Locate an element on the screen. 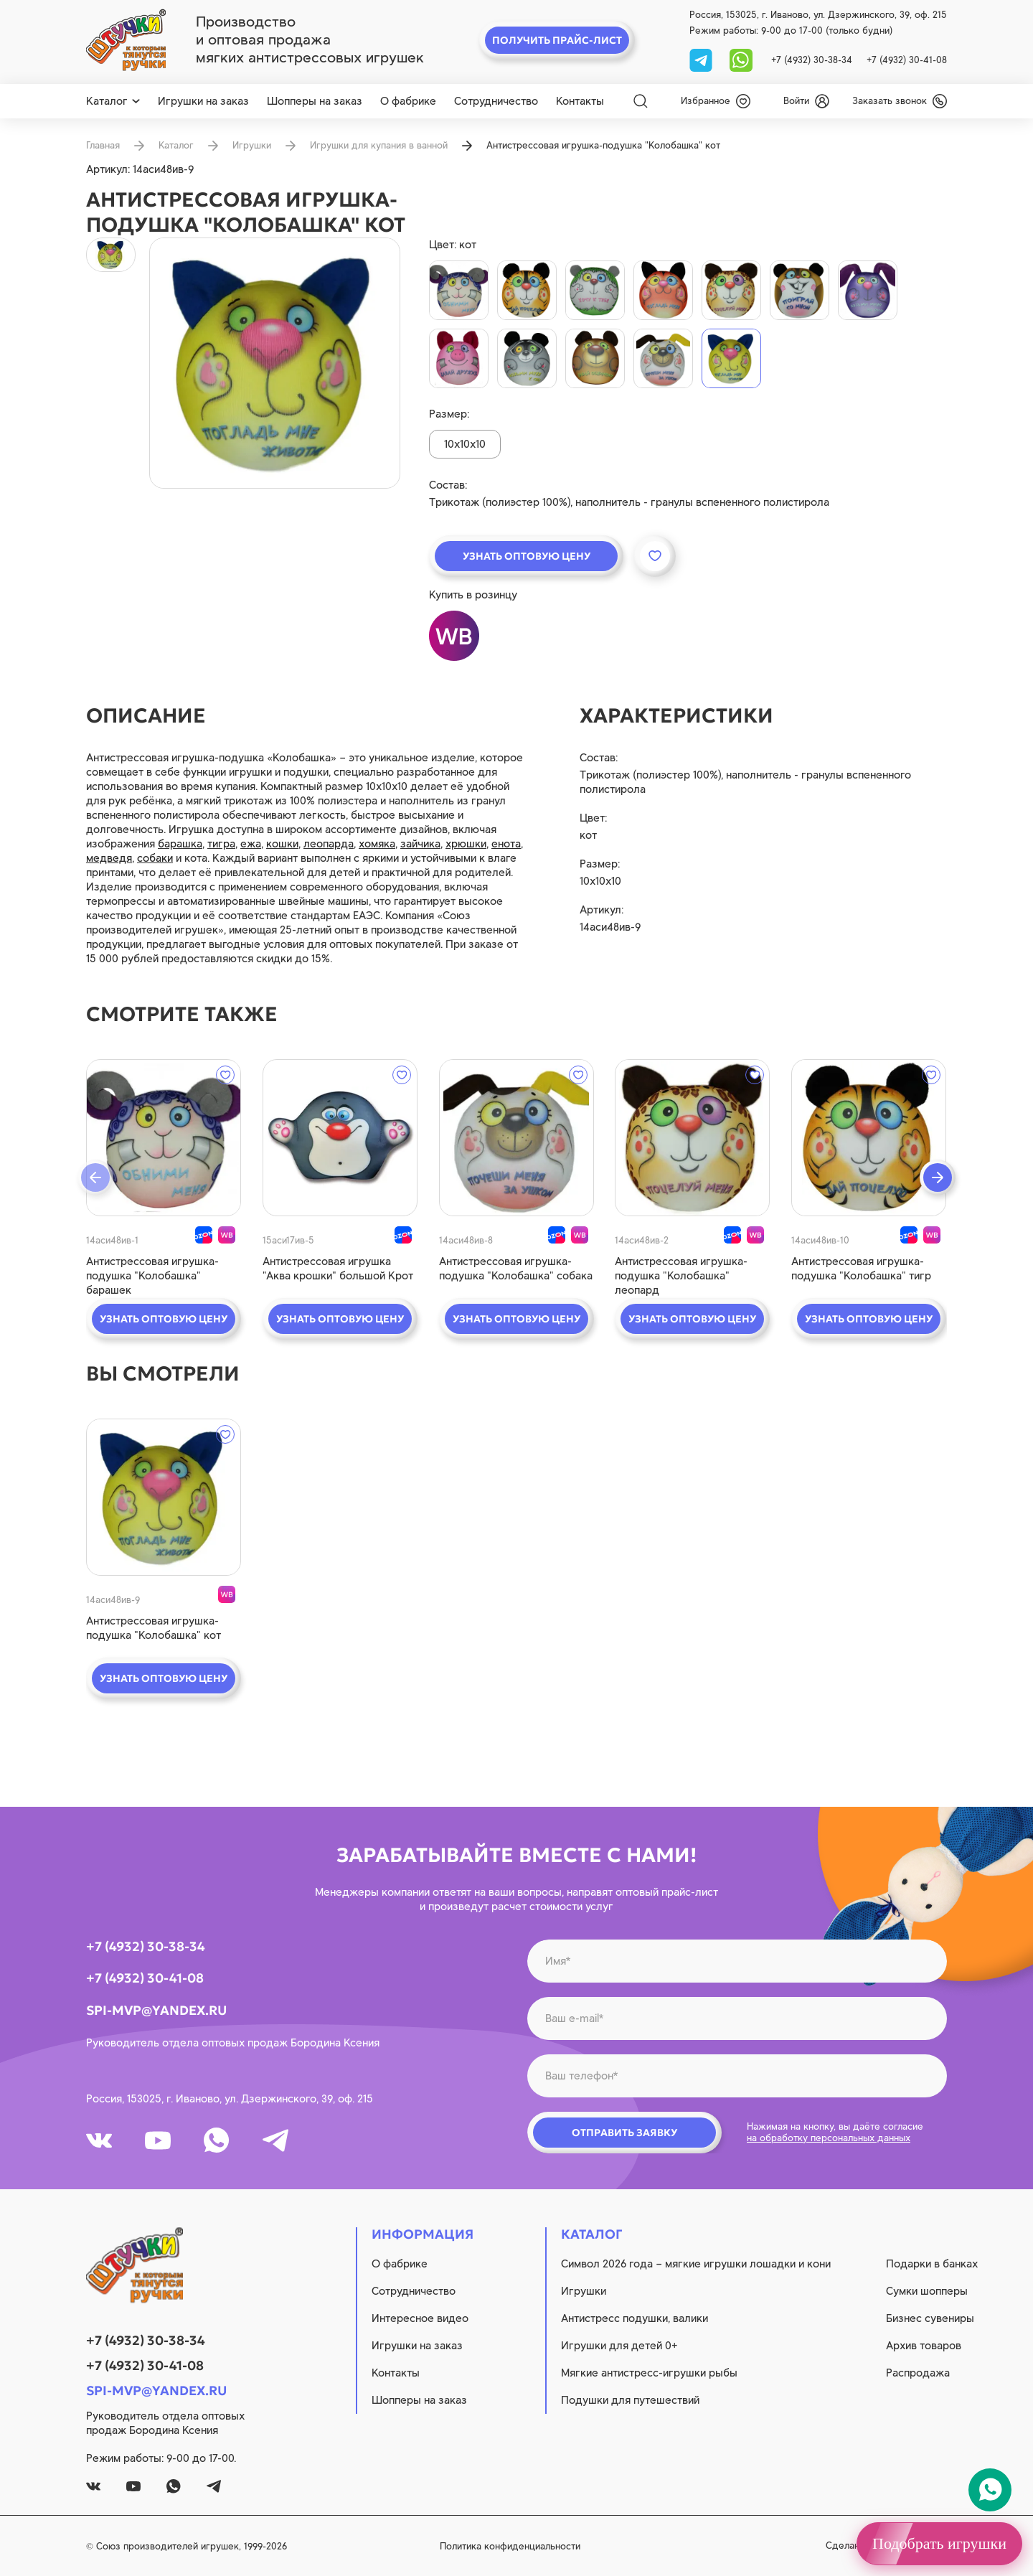 The height and width of the screenshot is (2576, 1033). зайчика is located at coordinates (420, 843).